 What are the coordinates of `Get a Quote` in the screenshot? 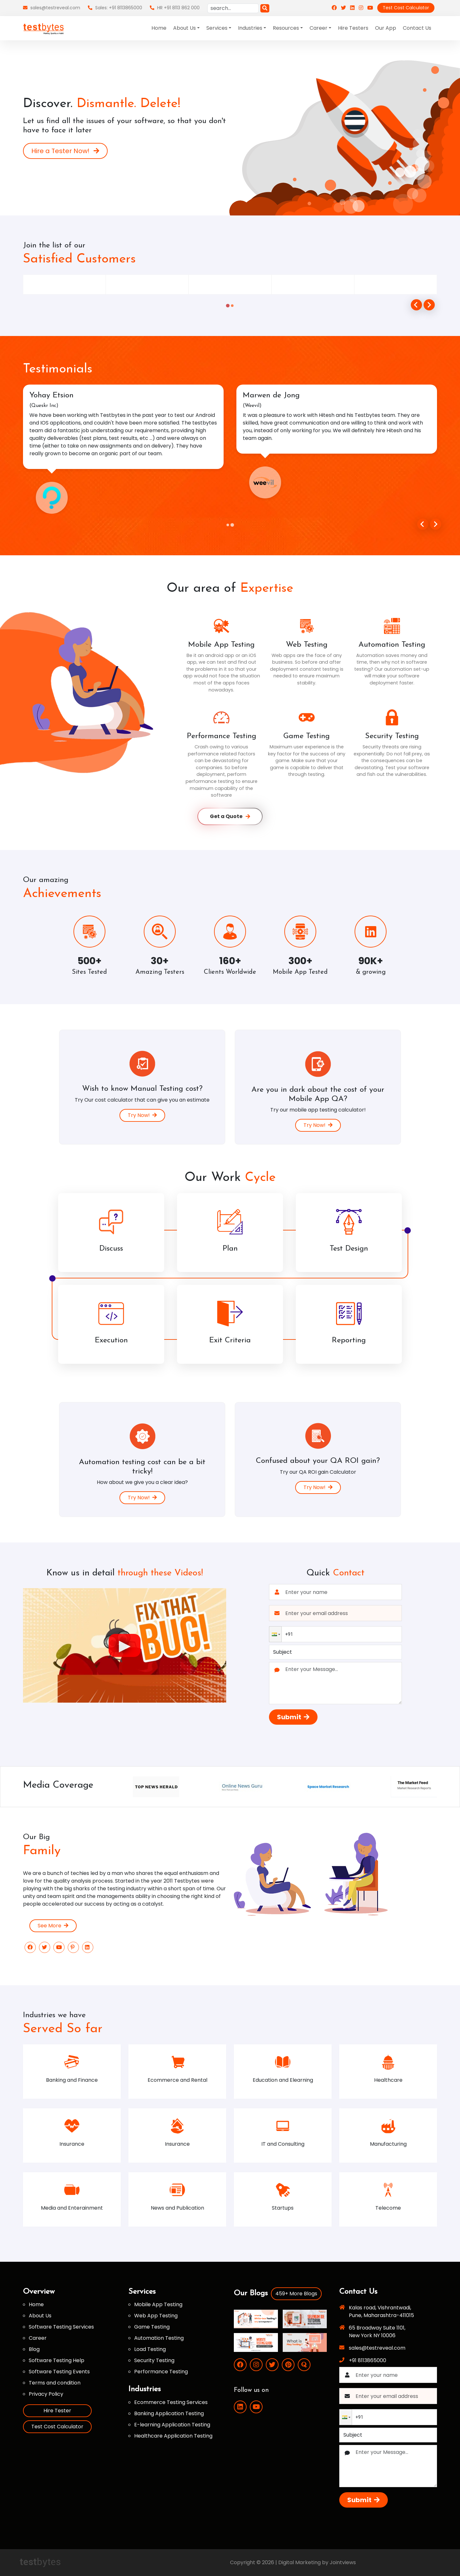 It's located at (230, 816).